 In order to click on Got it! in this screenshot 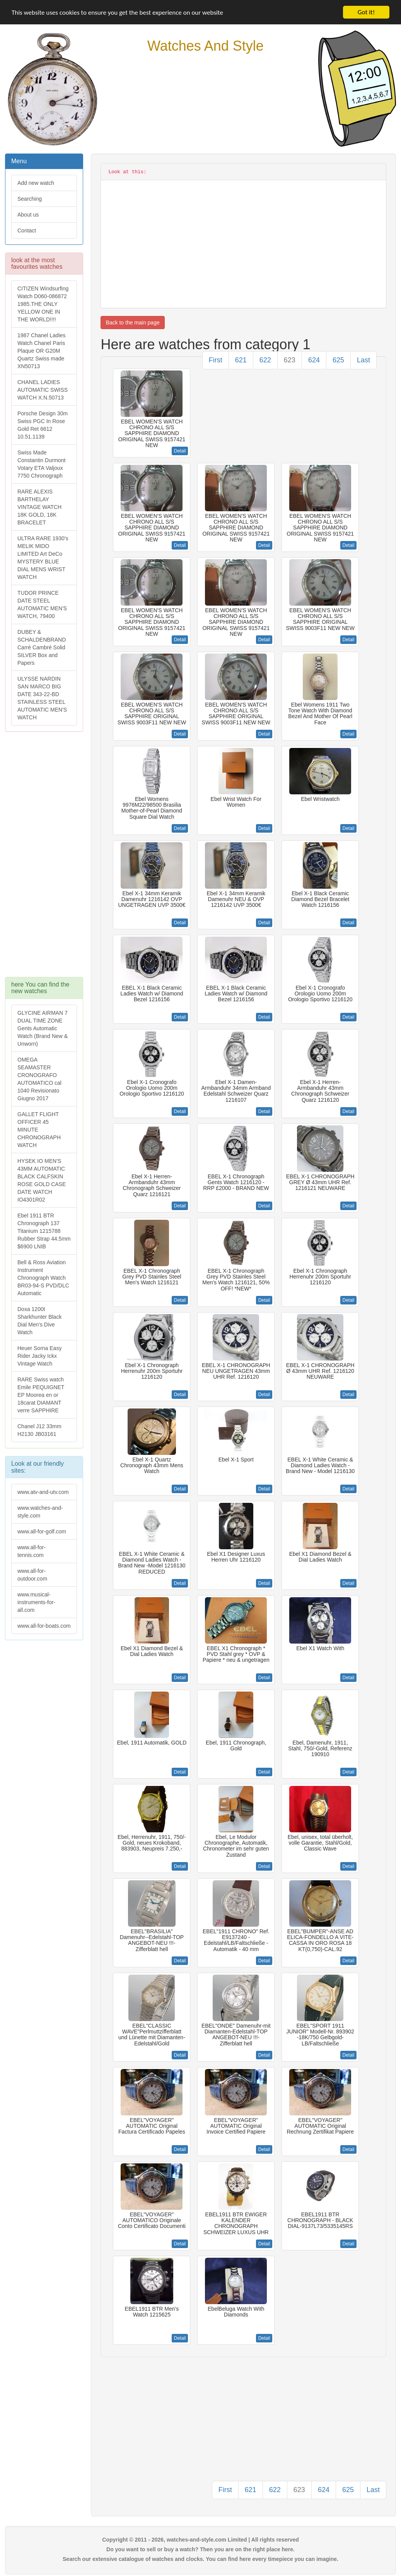, I will do `click(366, 12)`.